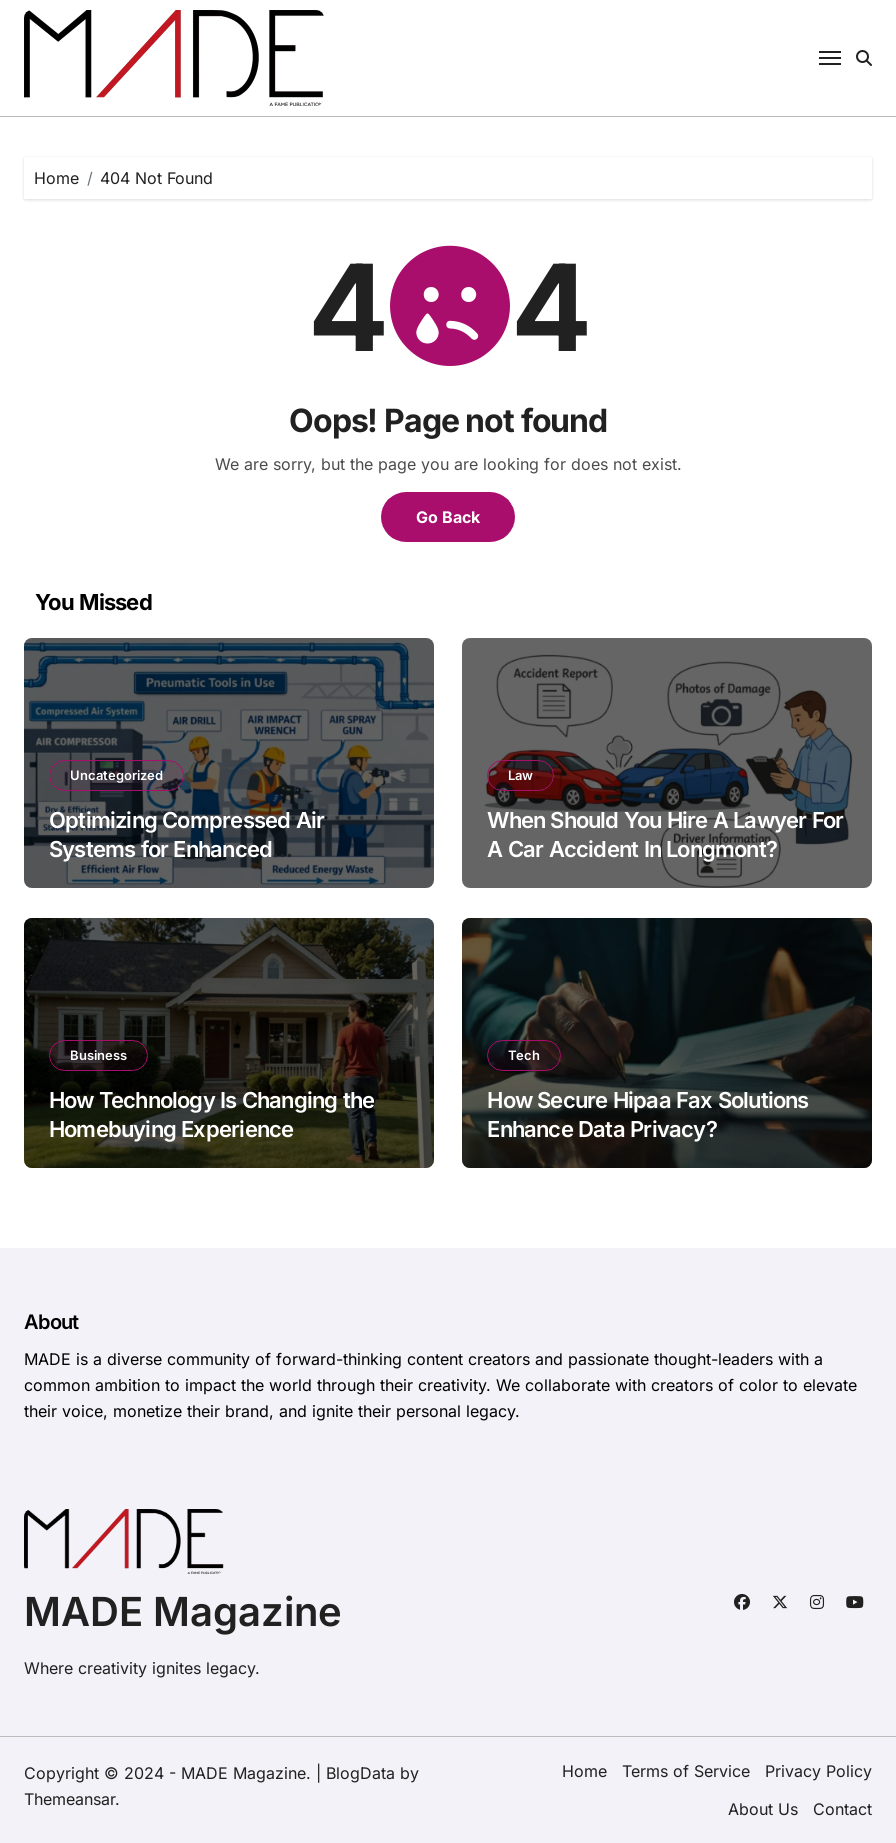  I want to click on Themeansar, so click(69, 1799).